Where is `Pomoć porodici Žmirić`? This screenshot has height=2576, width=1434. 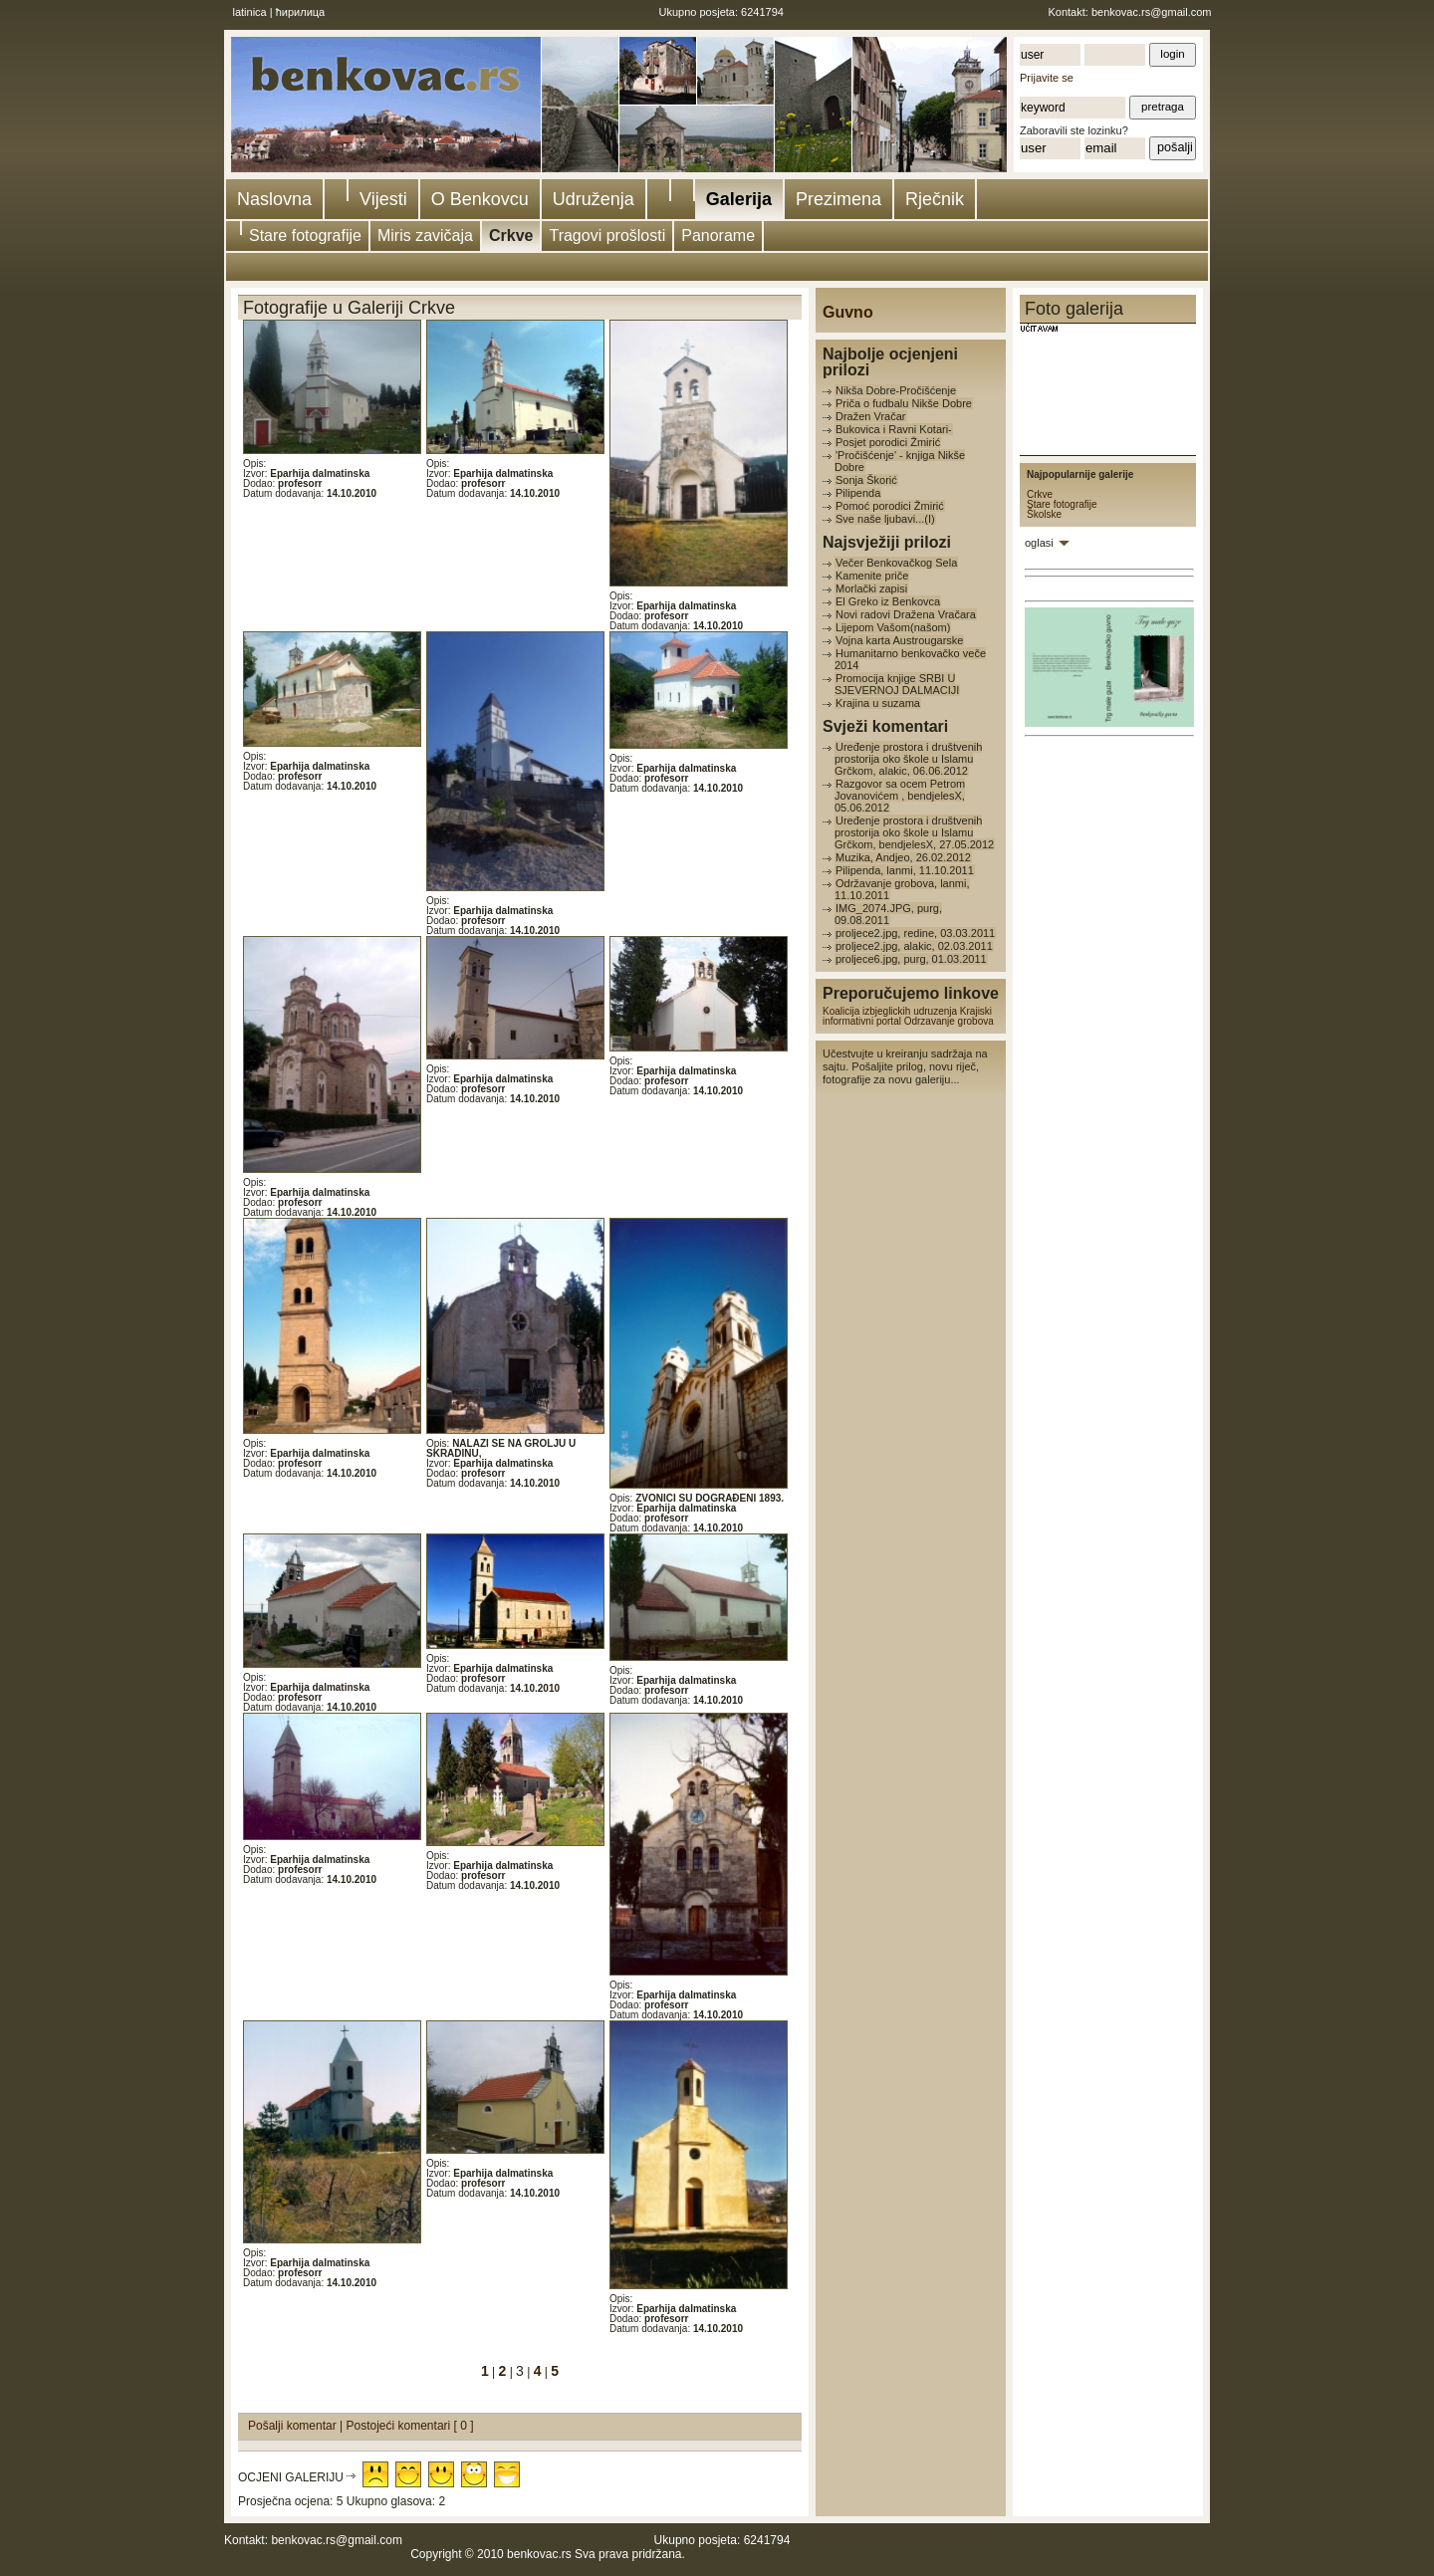 Pomoć porodici Žmirić is located at coordinates (890, 506).